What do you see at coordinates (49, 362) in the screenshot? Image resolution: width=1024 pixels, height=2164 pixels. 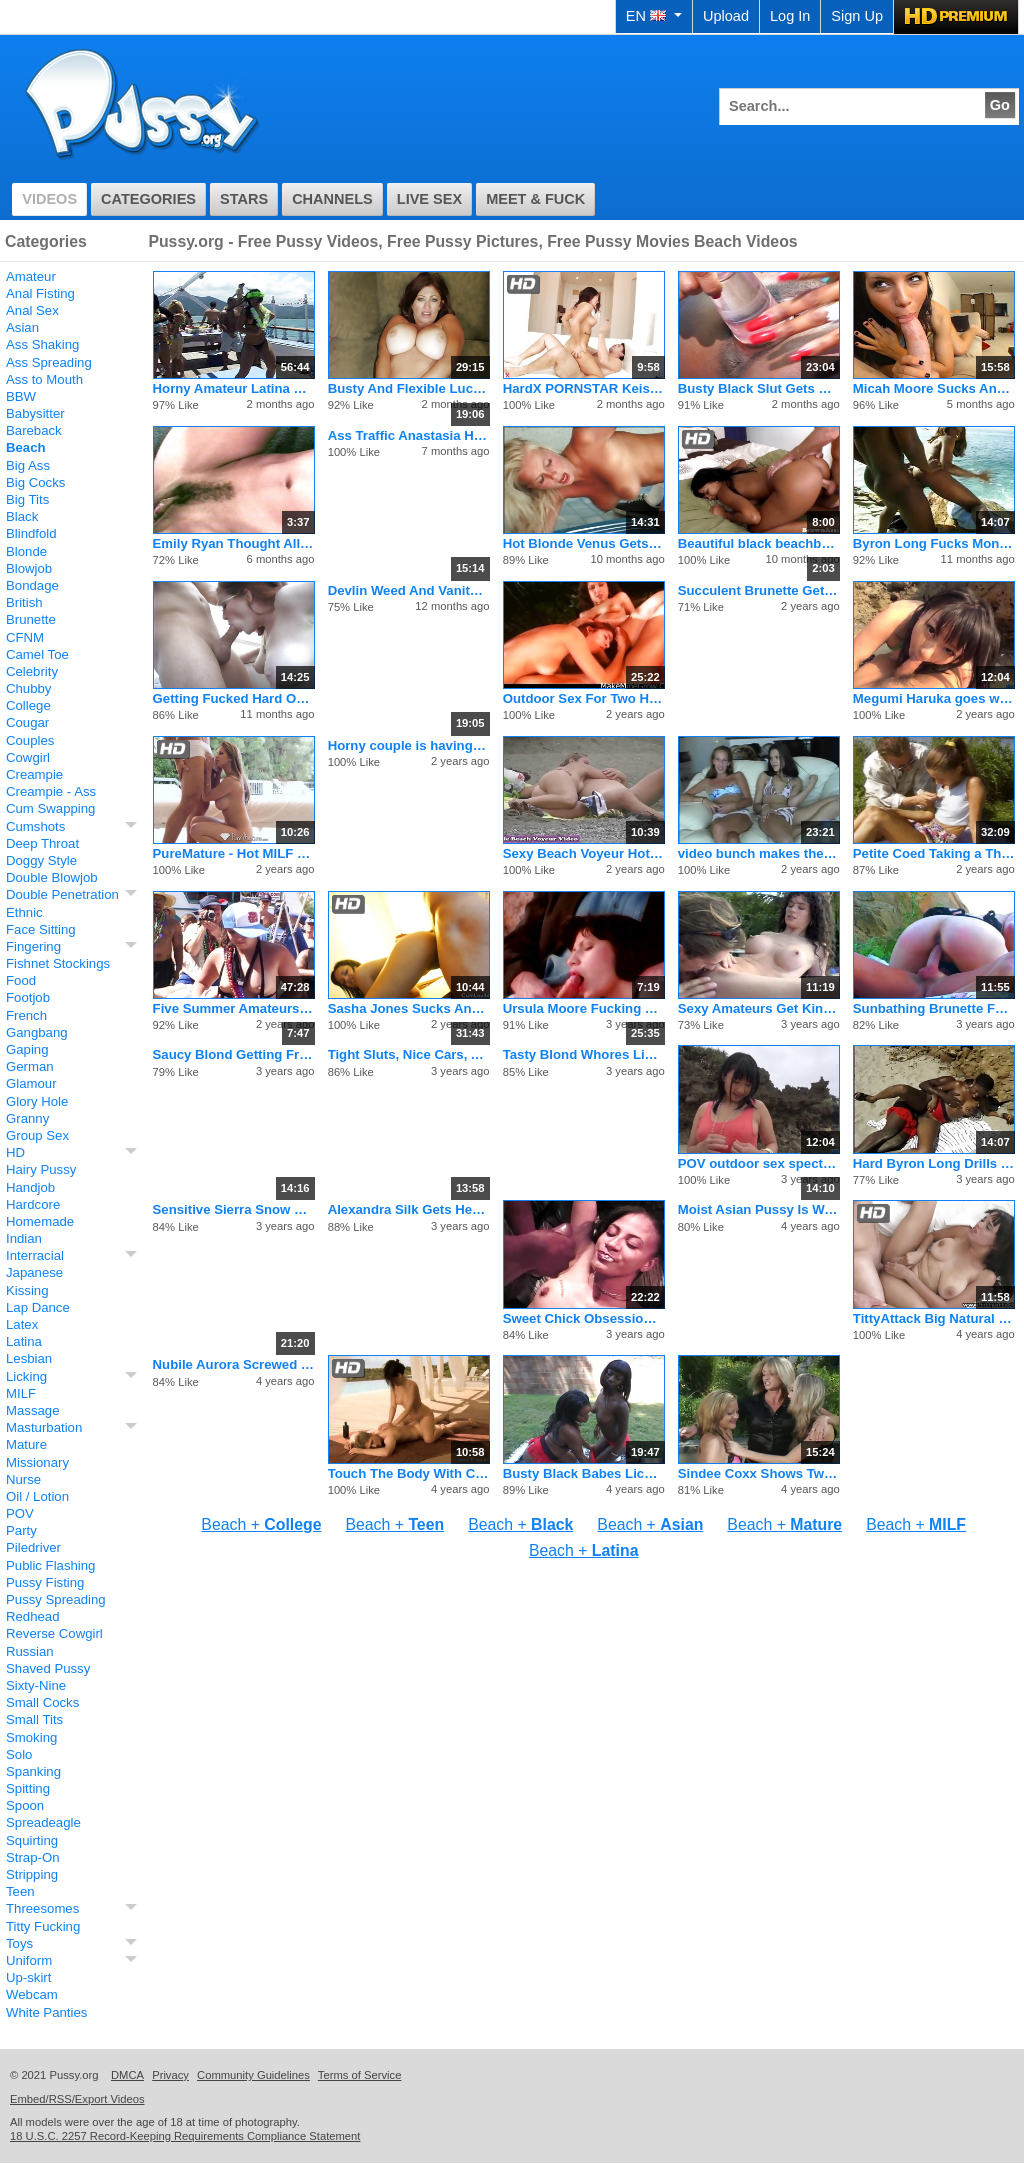 I see `Ass Spreading` at bounding box center [49, 362].